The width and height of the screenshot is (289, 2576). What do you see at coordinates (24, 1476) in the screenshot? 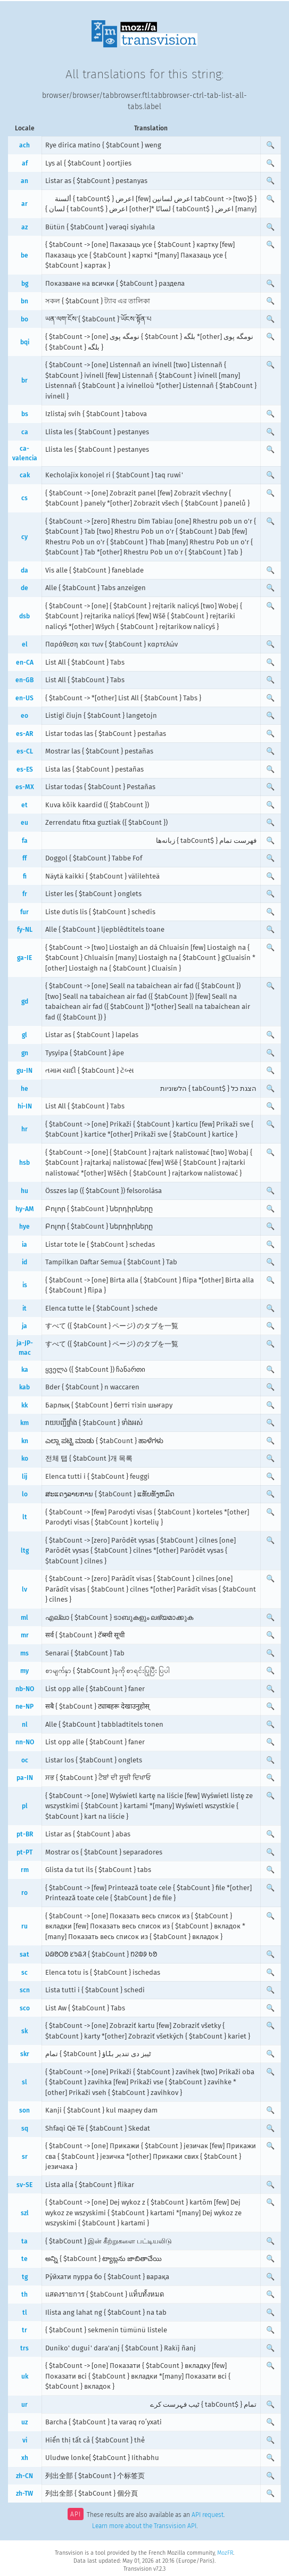
I see `lij` at bounding box center [24, 1476].